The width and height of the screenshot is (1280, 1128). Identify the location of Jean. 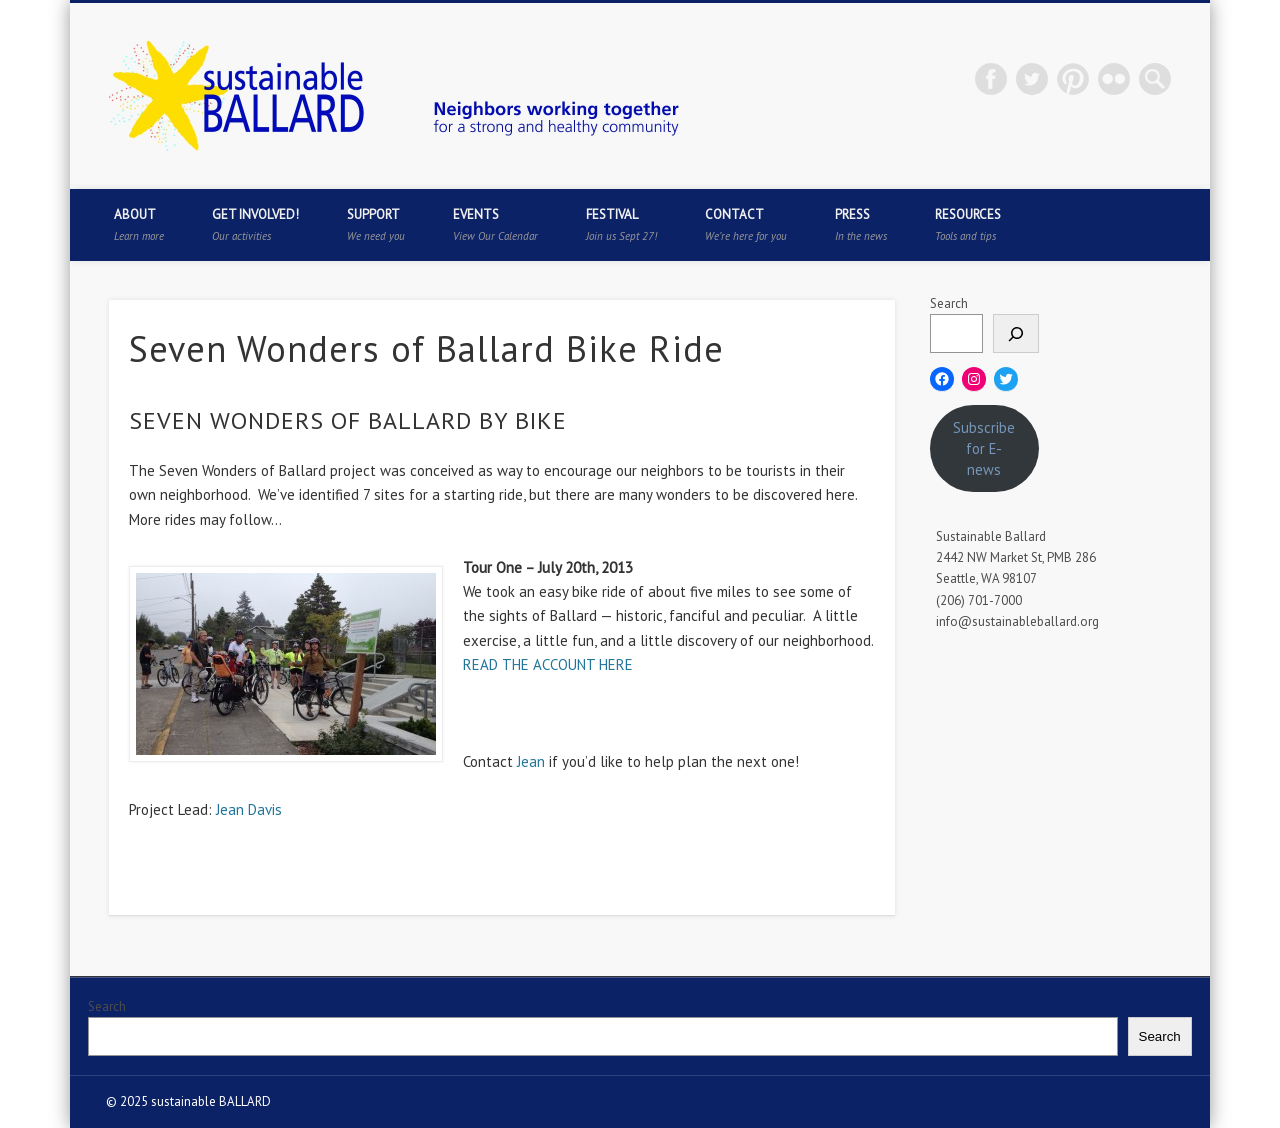
(531, 761).